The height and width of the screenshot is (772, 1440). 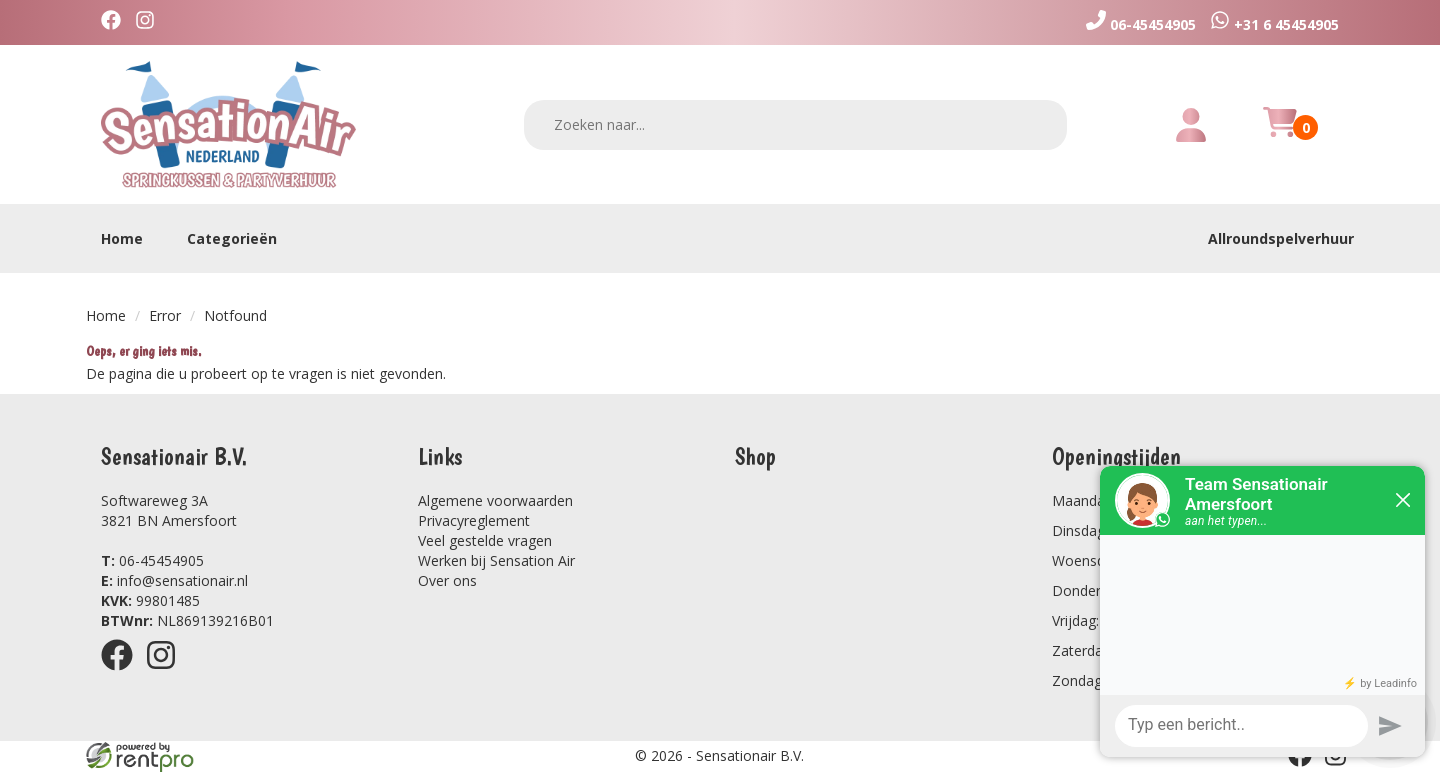 I want to click on Home, so click(x=122, y=238).